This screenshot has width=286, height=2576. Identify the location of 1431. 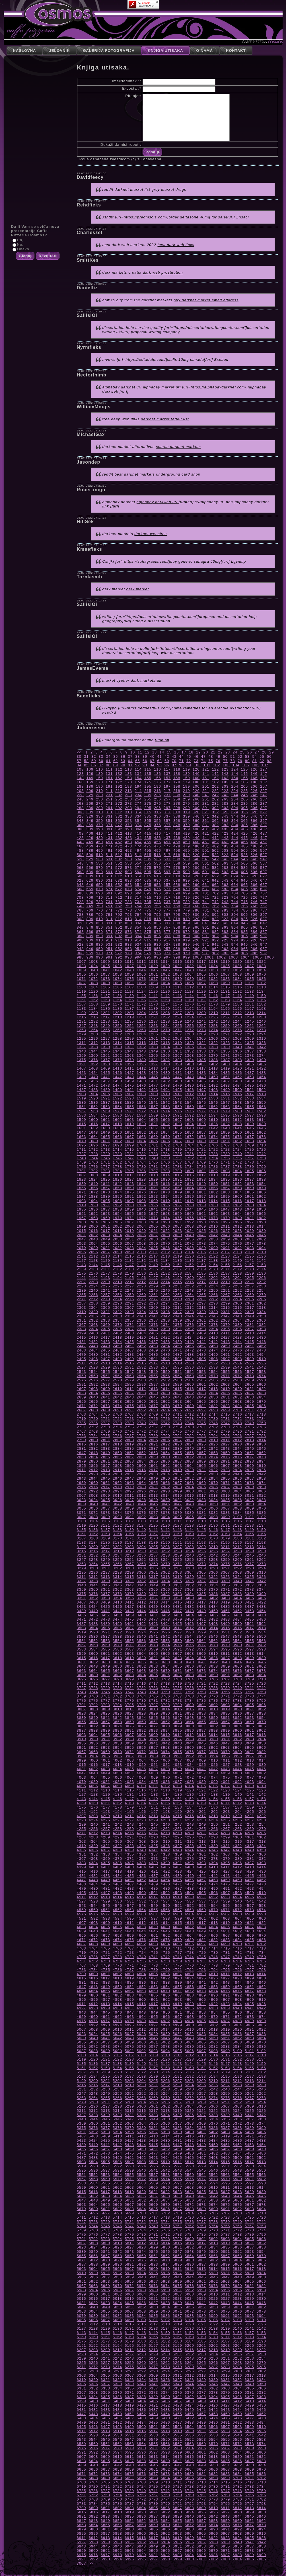
(177, 1072).